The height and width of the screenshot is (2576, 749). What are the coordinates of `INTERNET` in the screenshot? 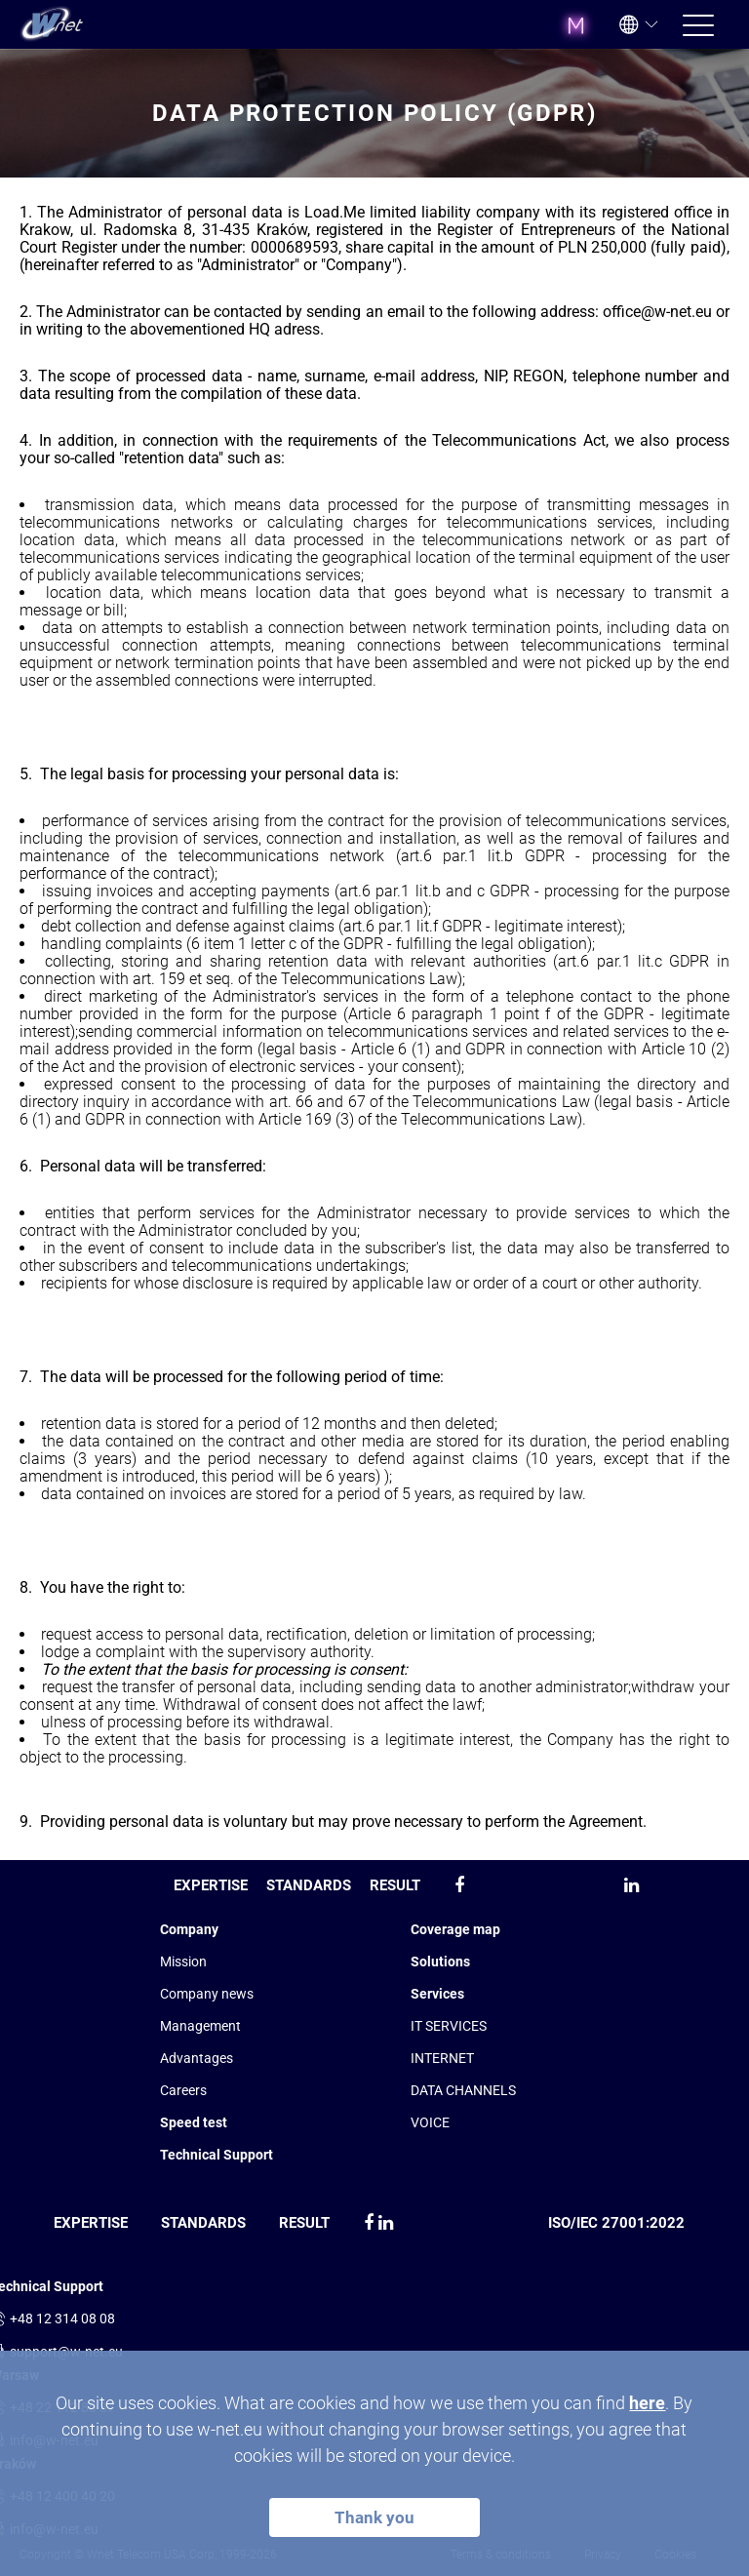 It's located at (442, 2058).